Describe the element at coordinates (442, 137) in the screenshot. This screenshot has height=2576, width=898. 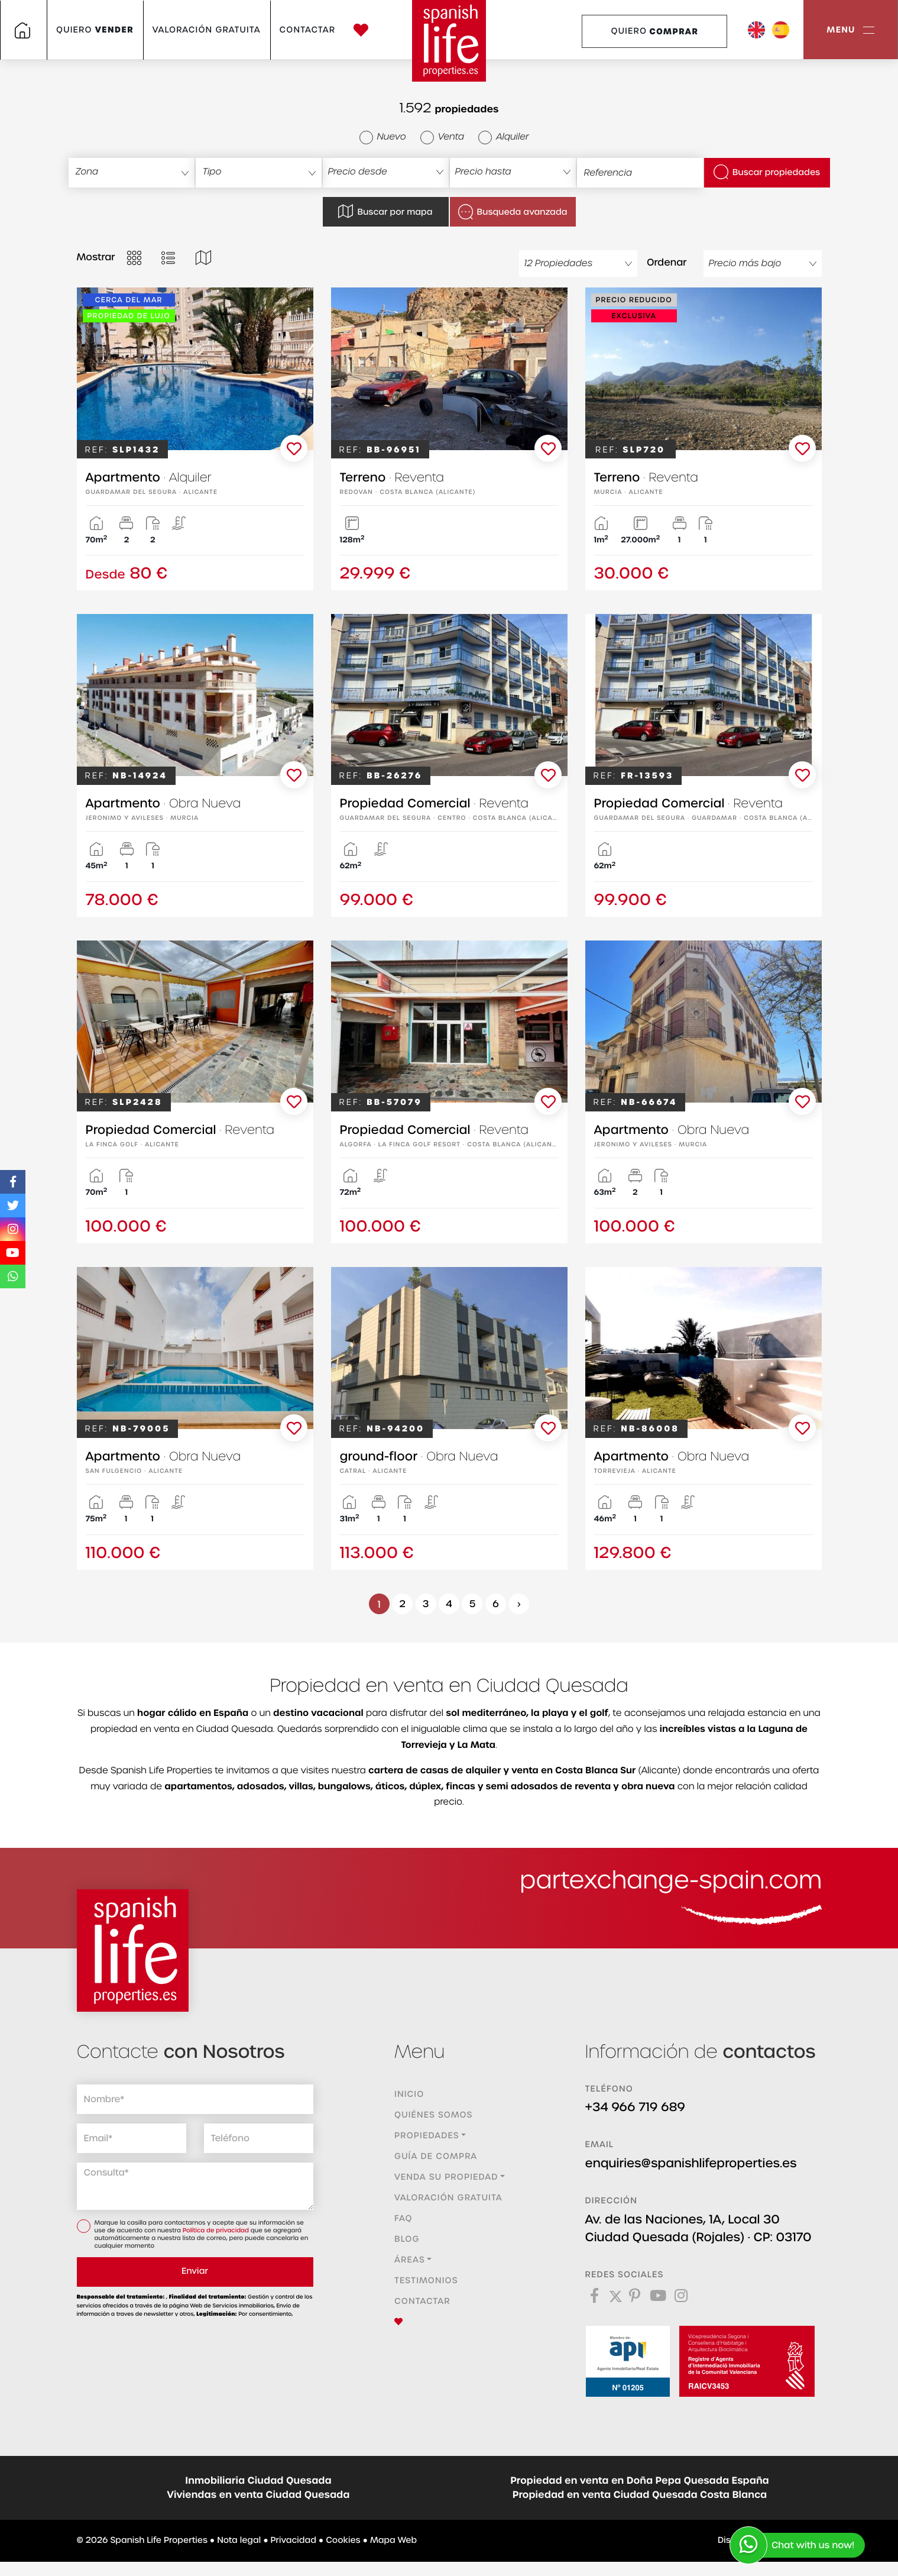
I see `Venta` at that location.